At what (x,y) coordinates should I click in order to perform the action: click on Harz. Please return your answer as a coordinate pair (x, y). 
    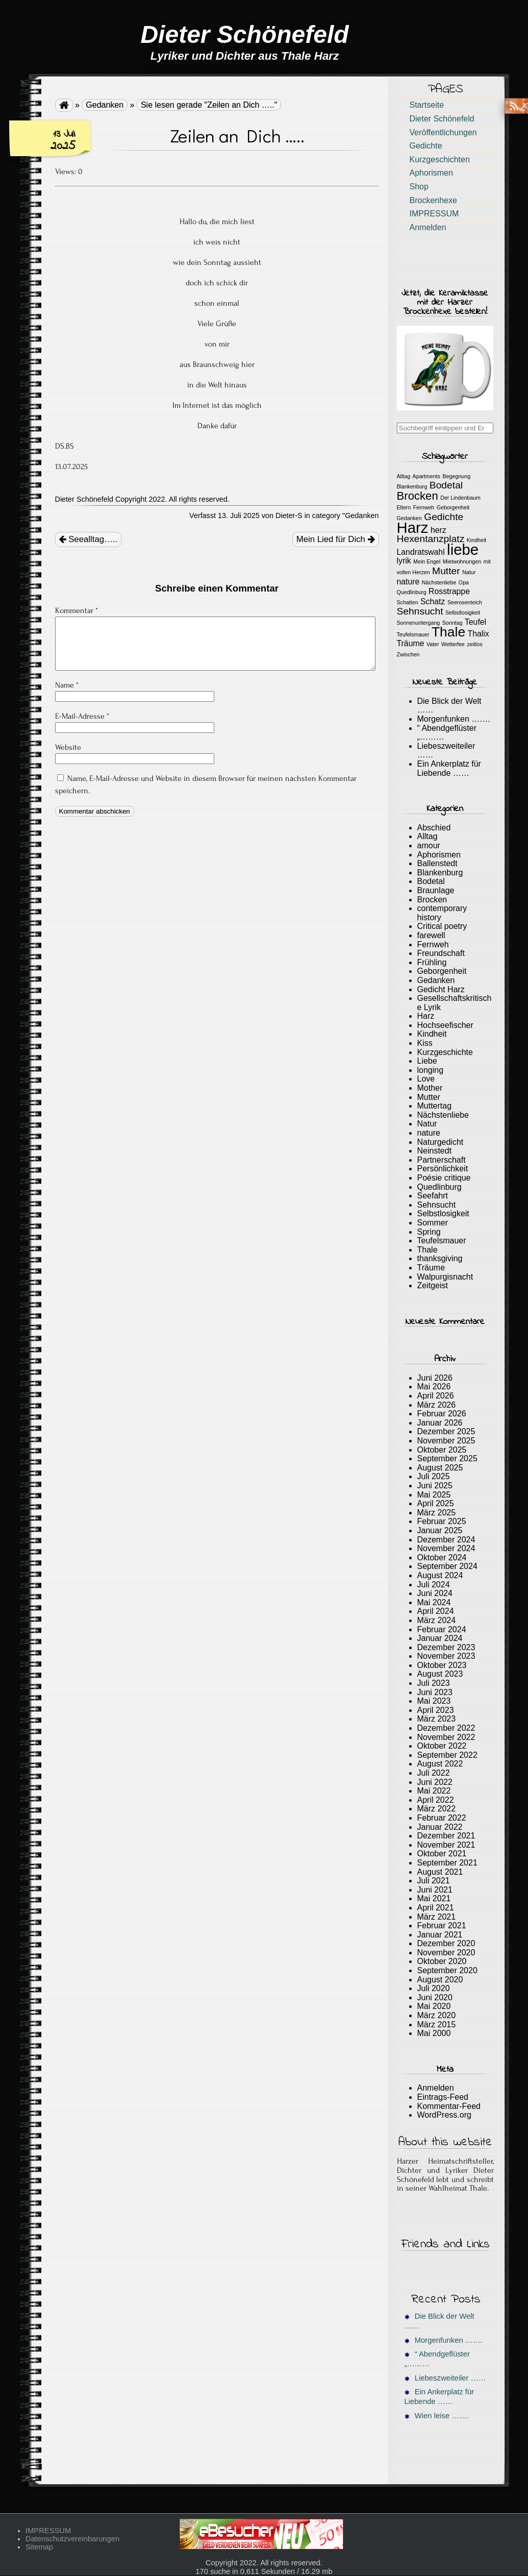
    Looking at the image, I should click on (426, 1016).